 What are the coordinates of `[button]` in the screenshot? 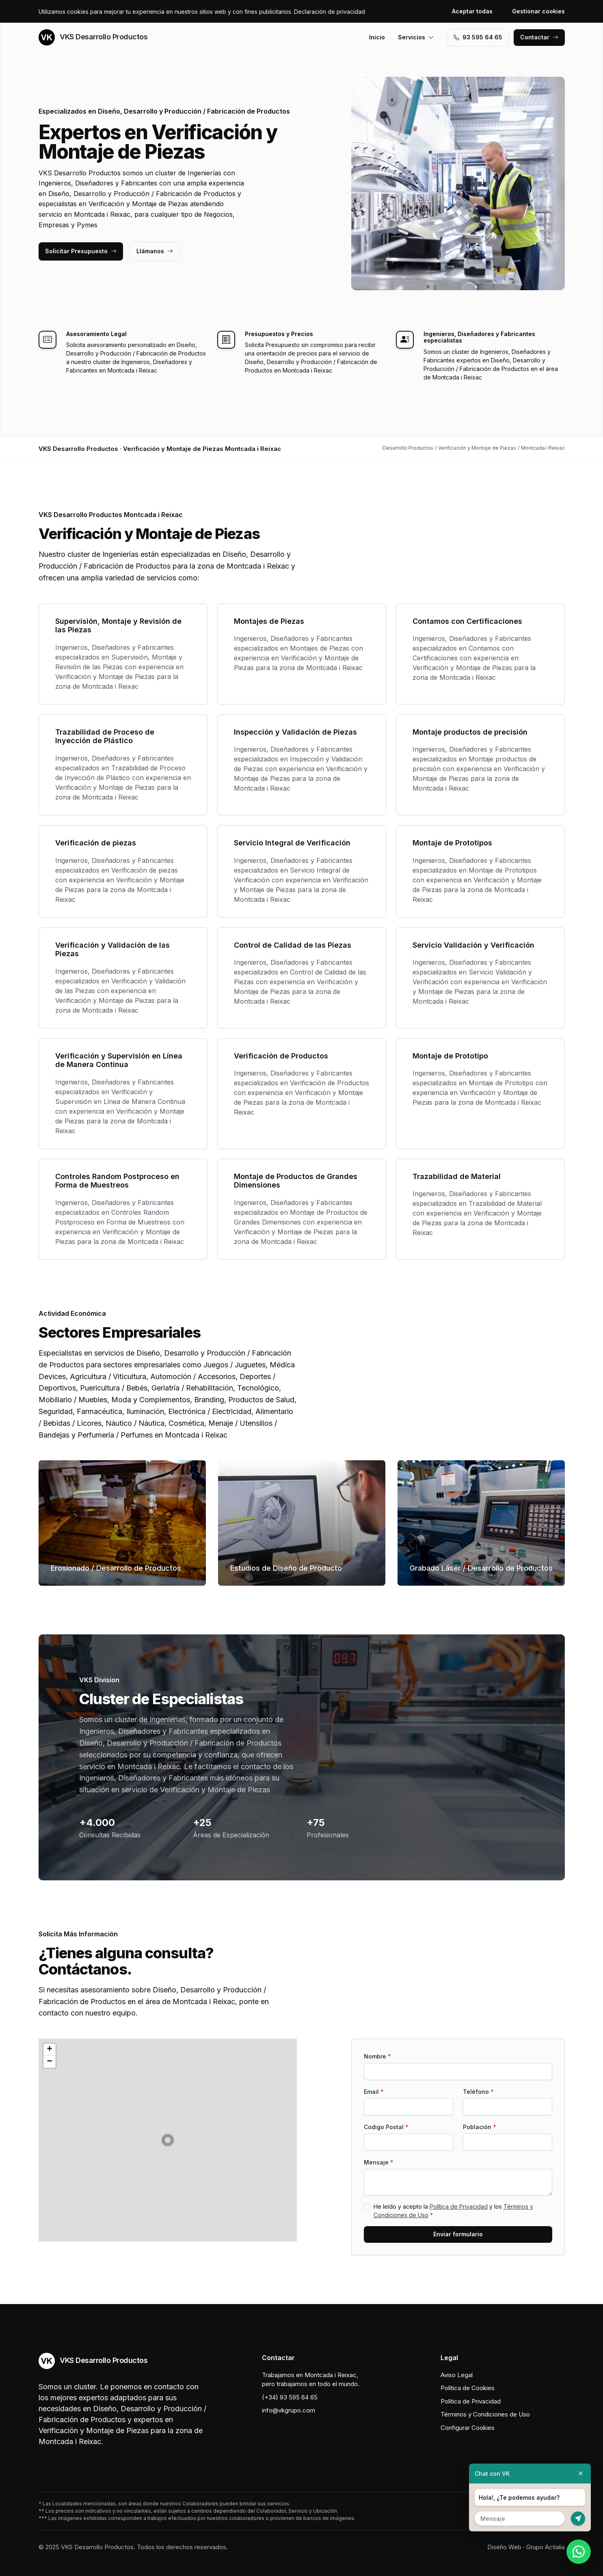 It's located at (167, 2140).